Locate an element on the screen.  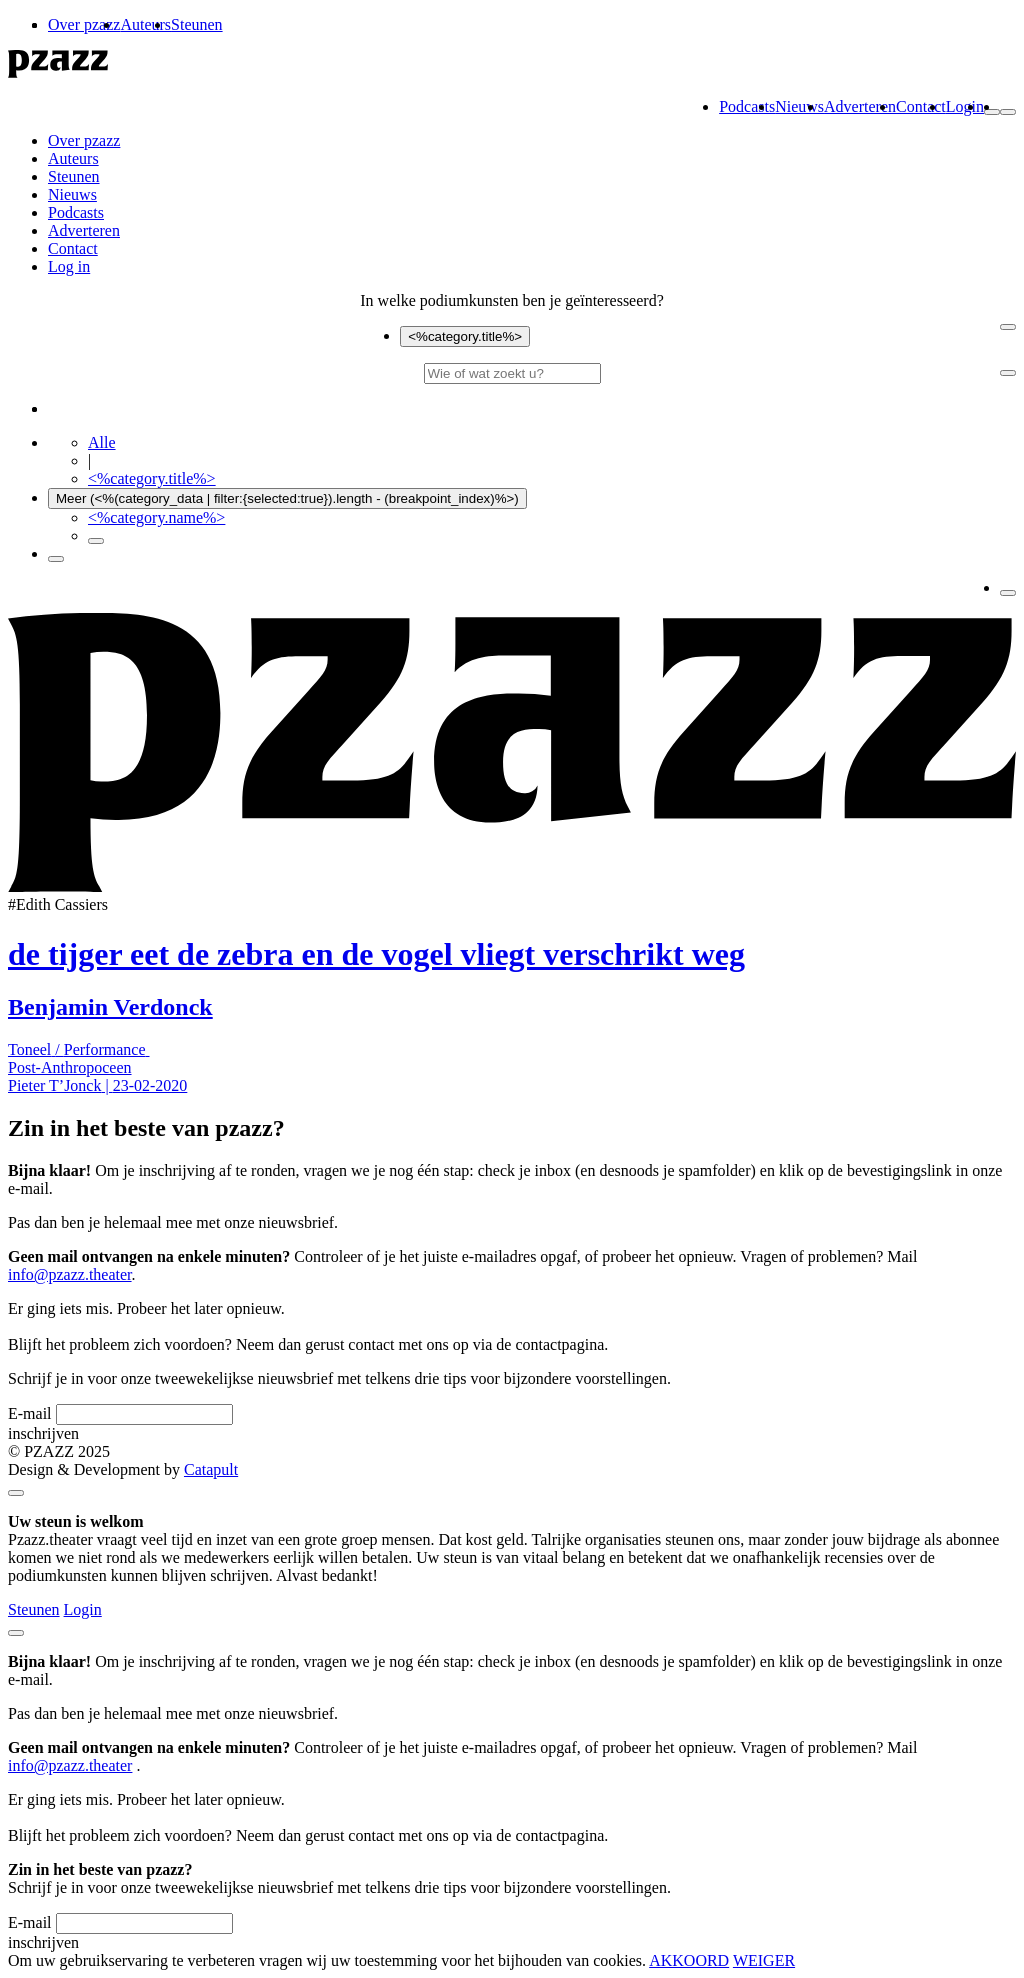
Nieuws is located at coordinates (799, 106).